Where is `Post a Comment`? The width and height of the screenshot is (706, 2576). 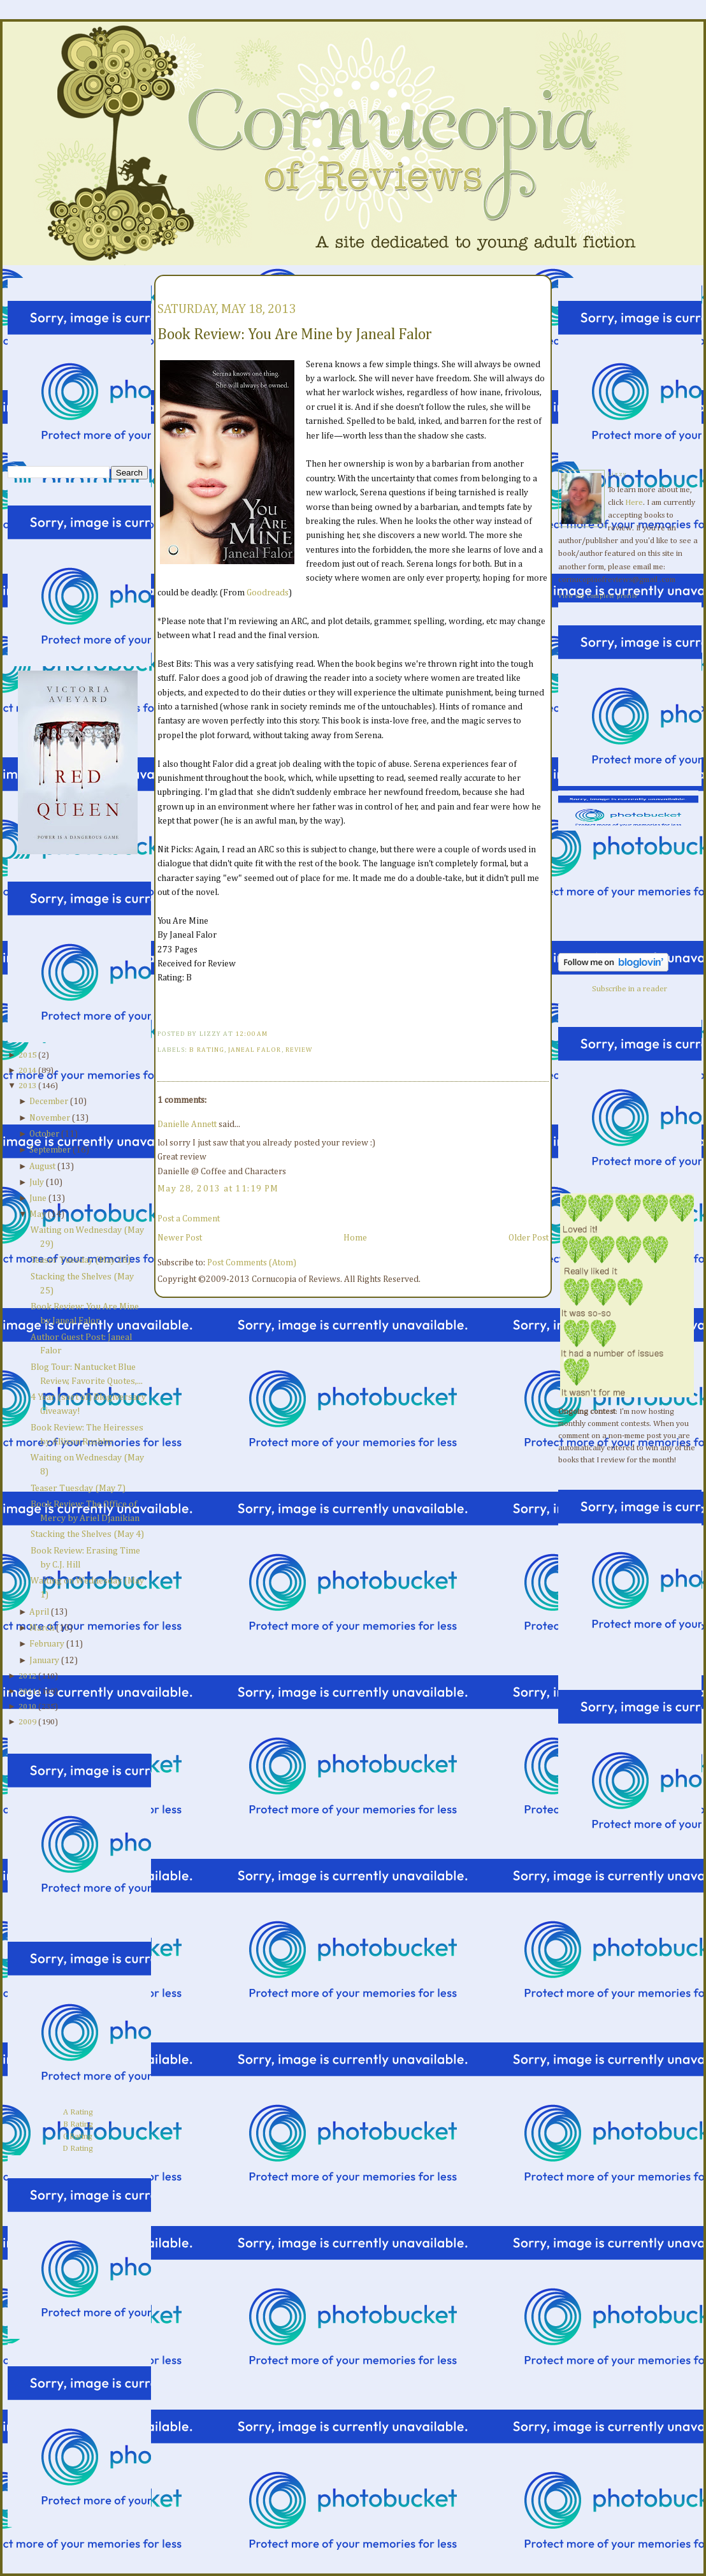 Post a Comment is located at coordinates (188, 1218).